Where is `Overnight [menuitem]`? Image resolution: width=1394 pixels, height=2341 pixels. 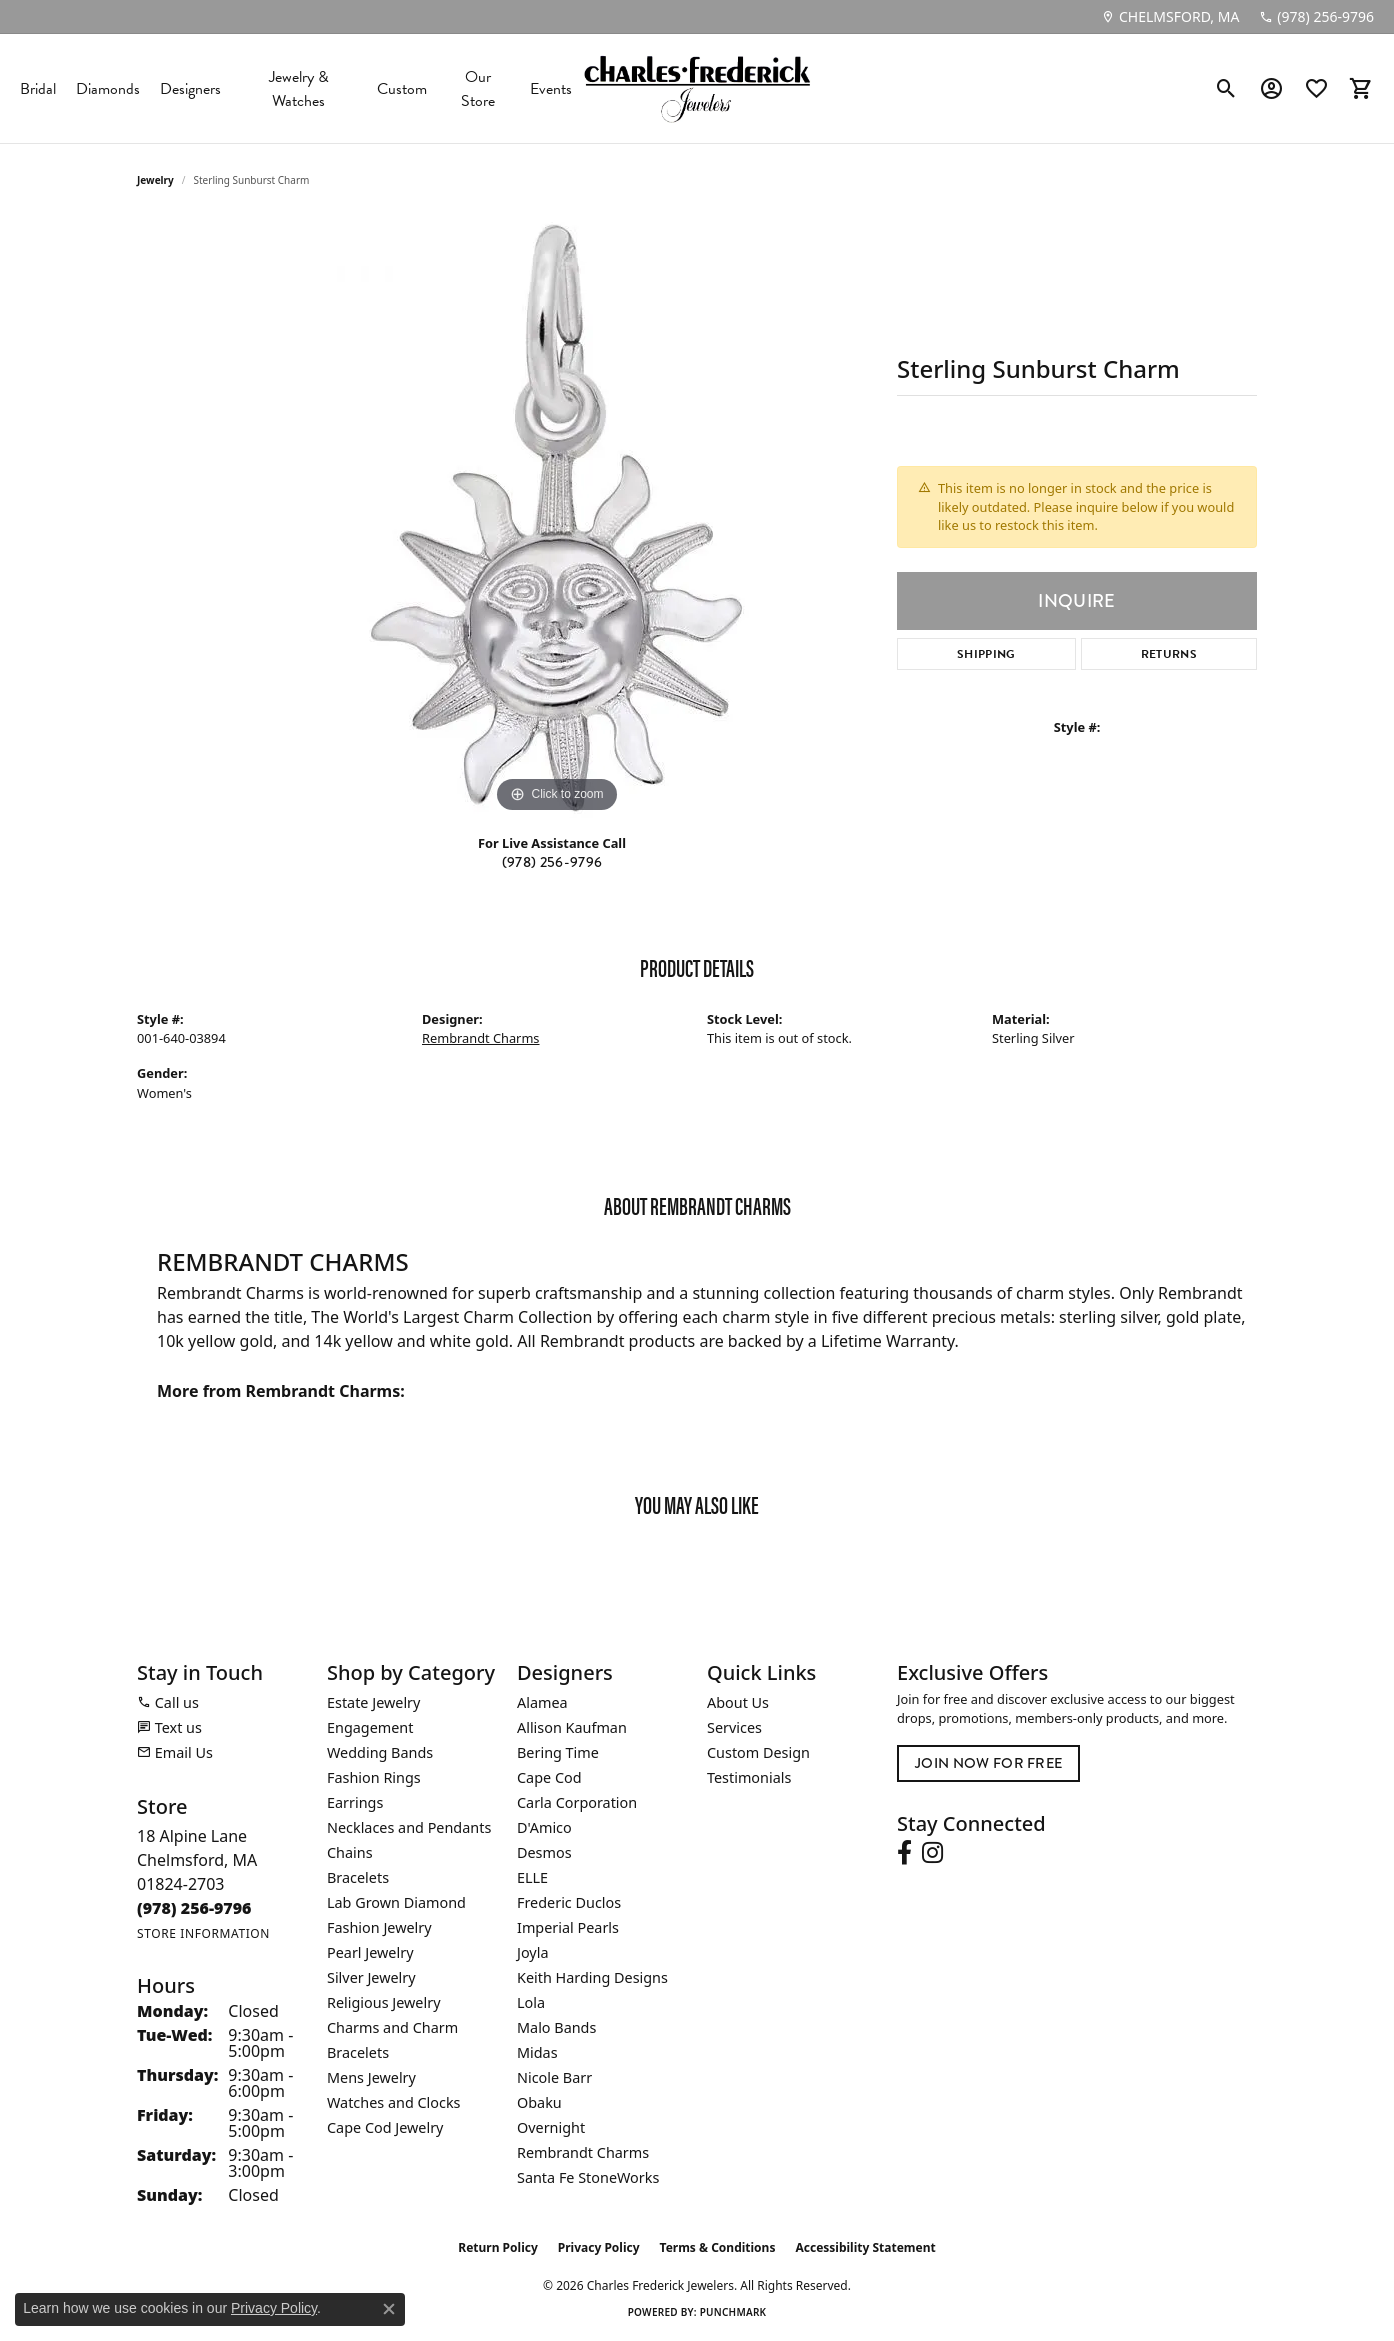
Overnight [menuitem] is located at coordinates (551, 2127).